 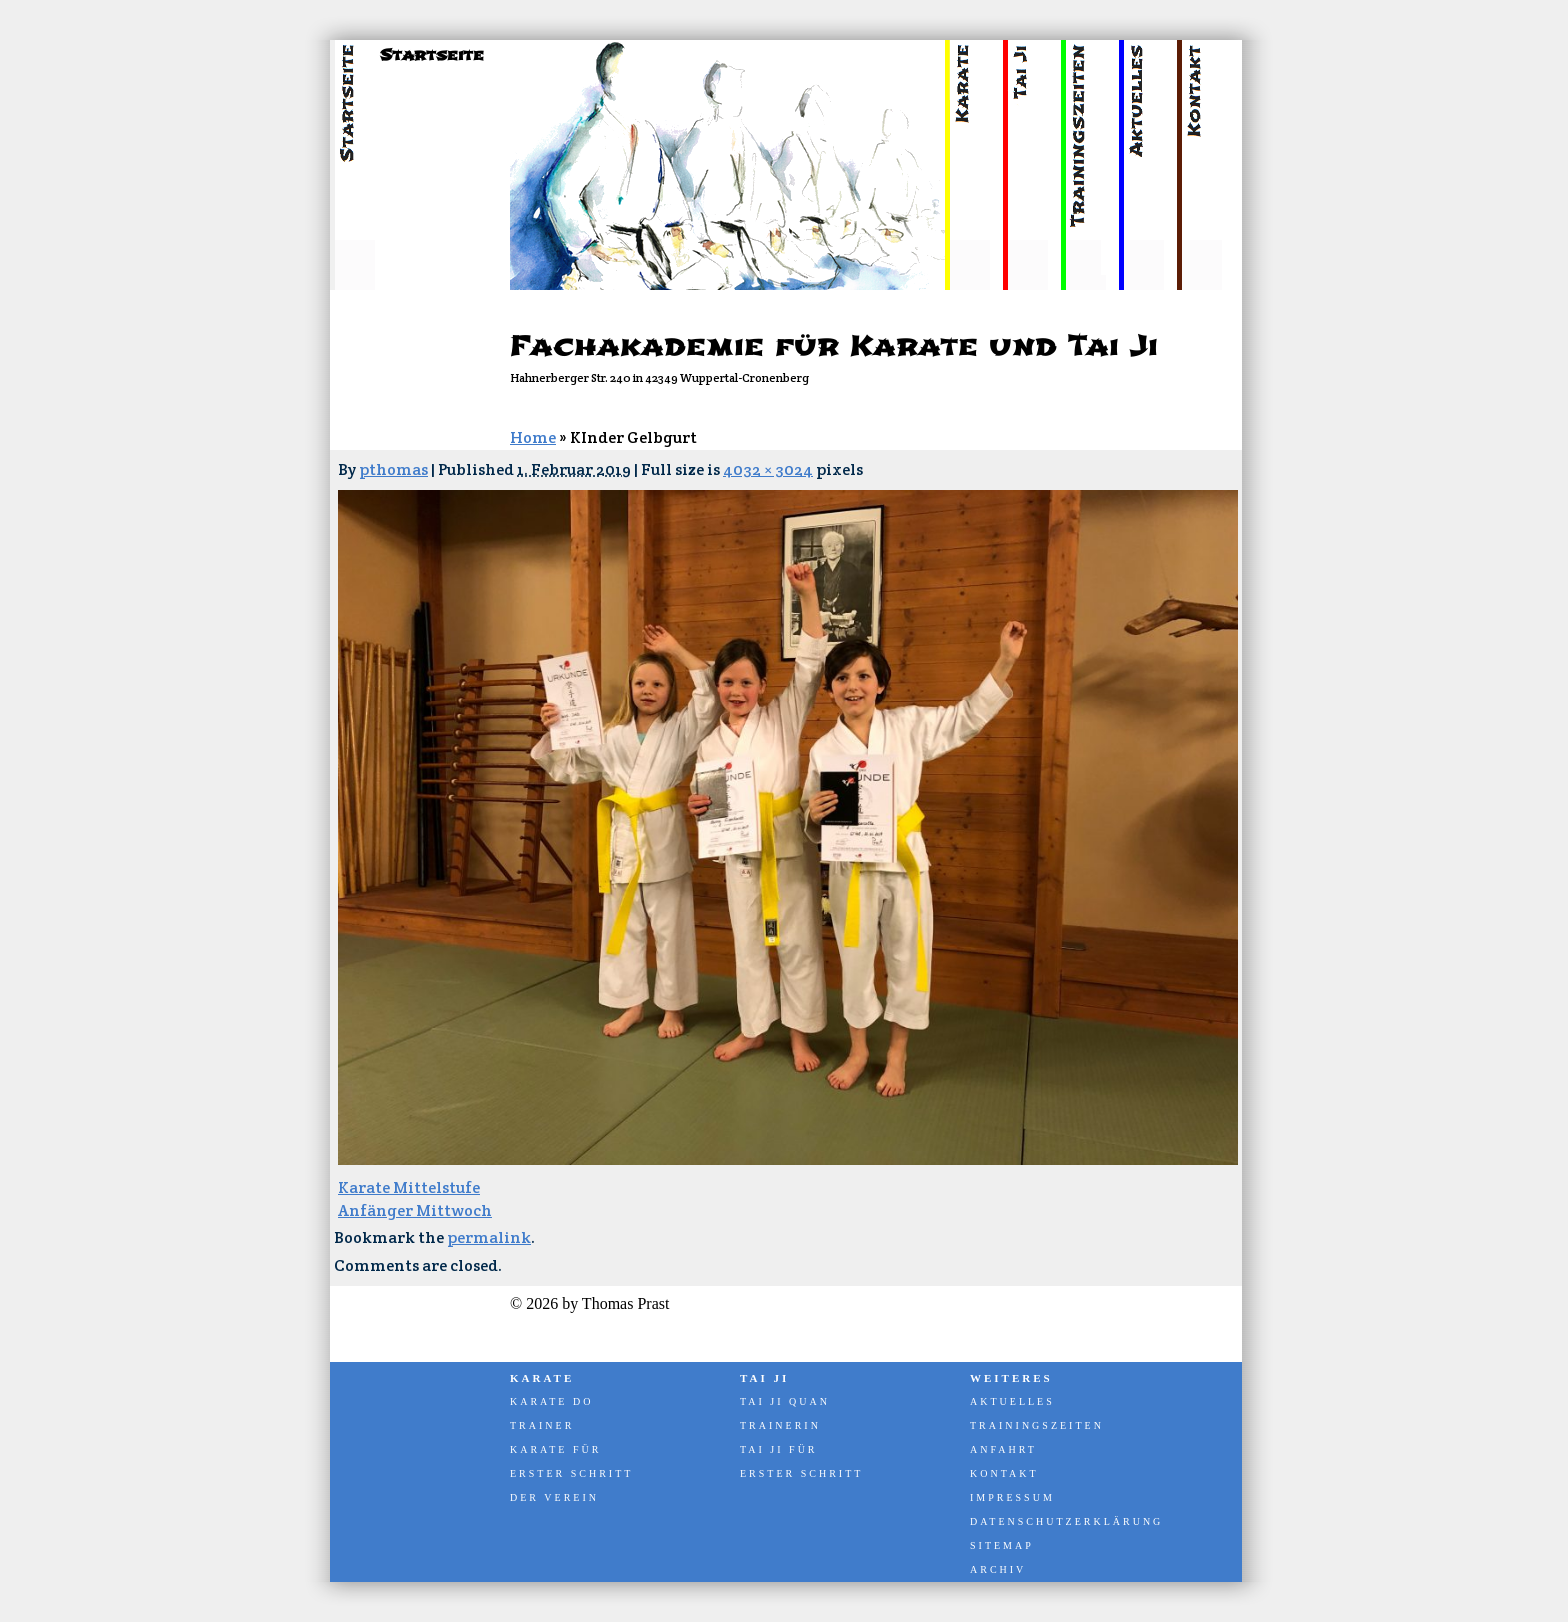 What do you see at coordinates (1004, 1473) in the screenshot?
I see `Kontakt` at bounding box center [1004, 1473].